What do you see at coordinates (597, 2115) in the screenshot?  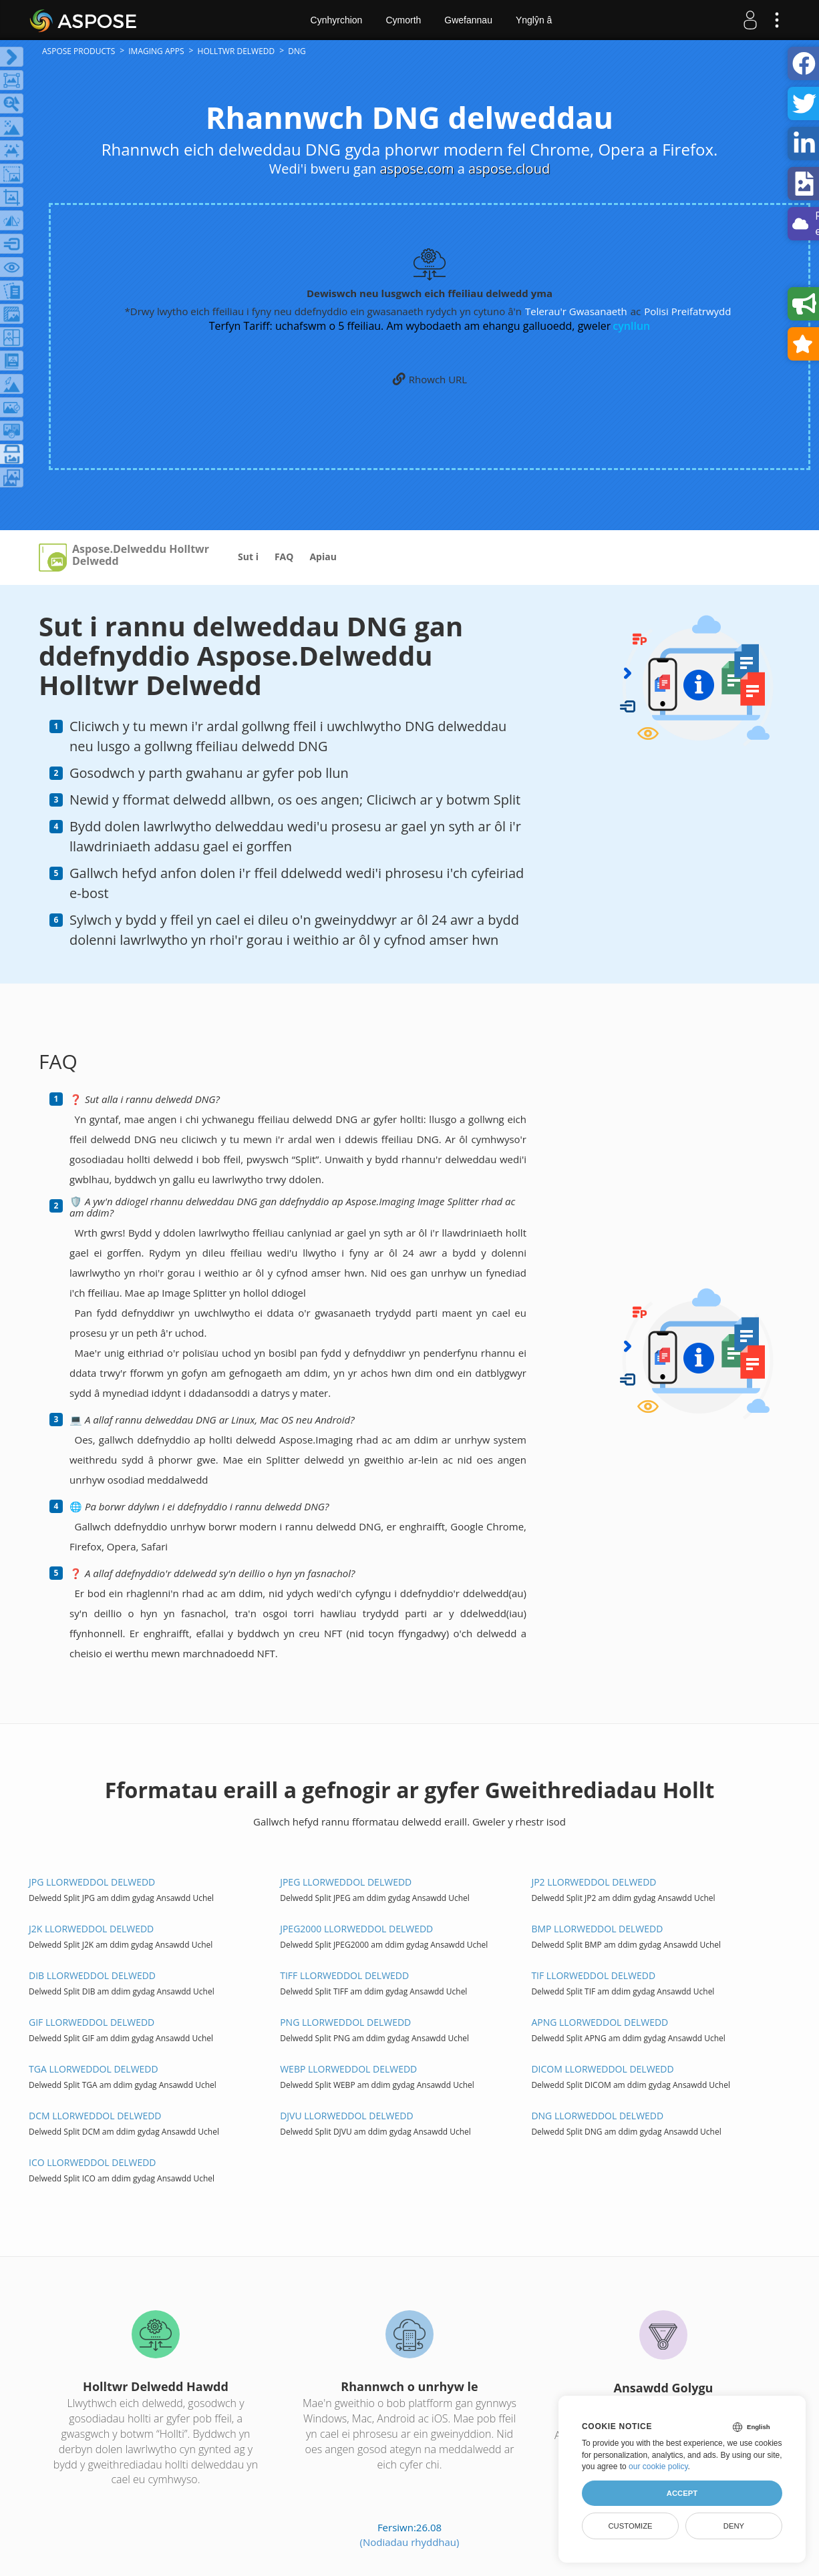 I see `DNG Llorweddol DELWEDD` at bounding box center [597, 2115].